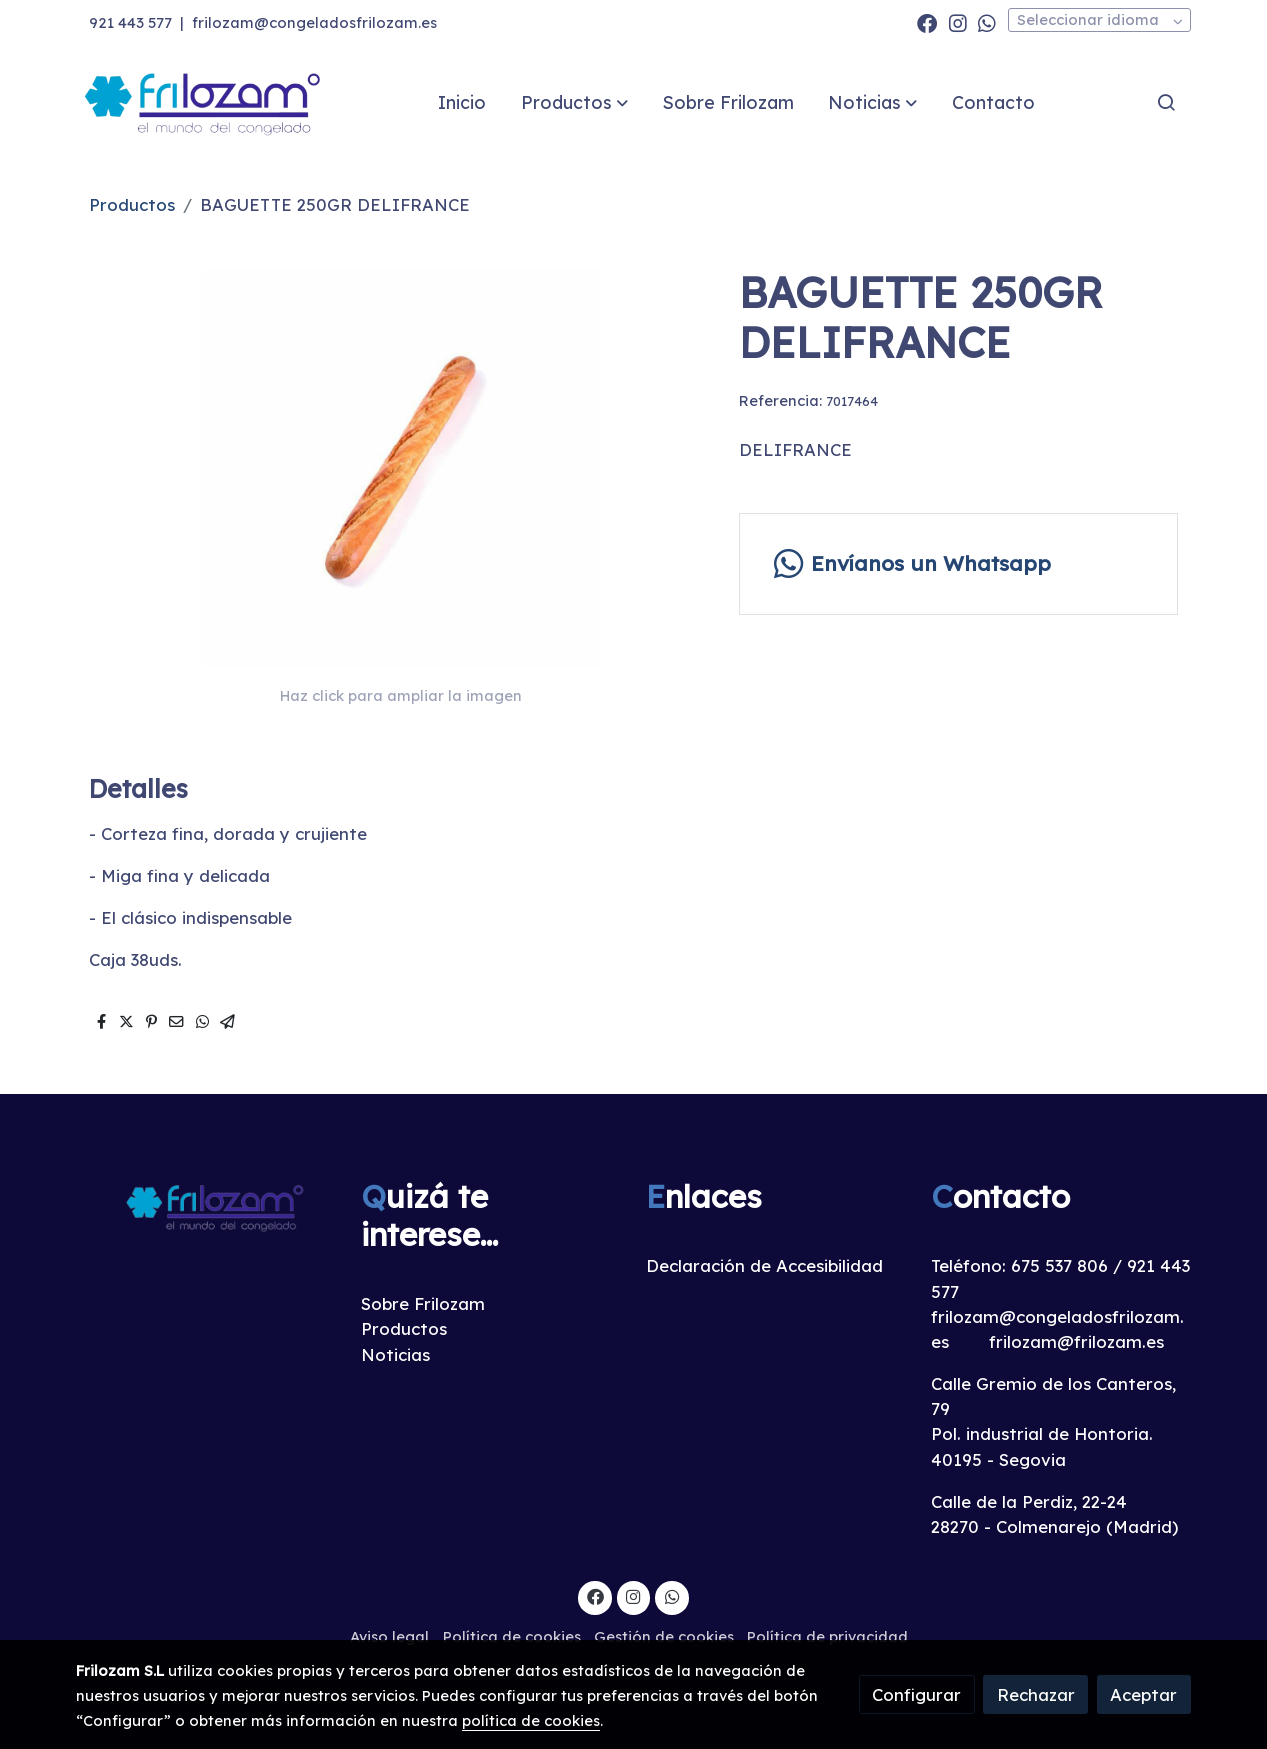 The width and height of the screenshot is (1267, 1749). Describe the element at coordinates (987, 22) in the screenshot. I see `[link whatsapp]` at that location.